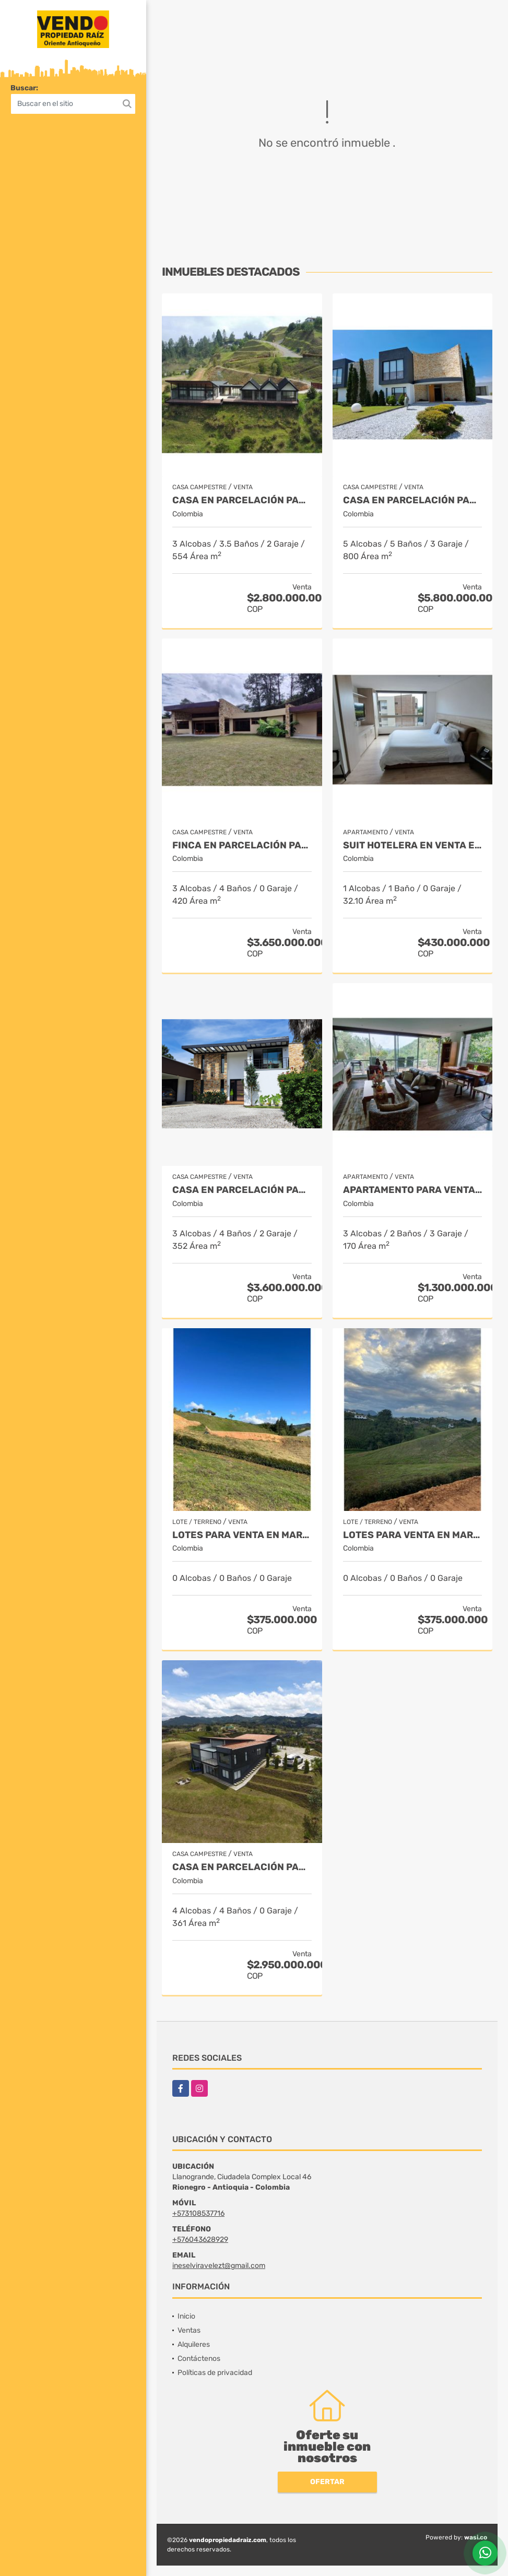 This screenshot has height=2576, width=508. What do you see at coordinates (412, 845) in the screenshot?
I see `Suit Hotelera en Venta en Rionegro - Llanogrande` at bounding box center [412, 845].